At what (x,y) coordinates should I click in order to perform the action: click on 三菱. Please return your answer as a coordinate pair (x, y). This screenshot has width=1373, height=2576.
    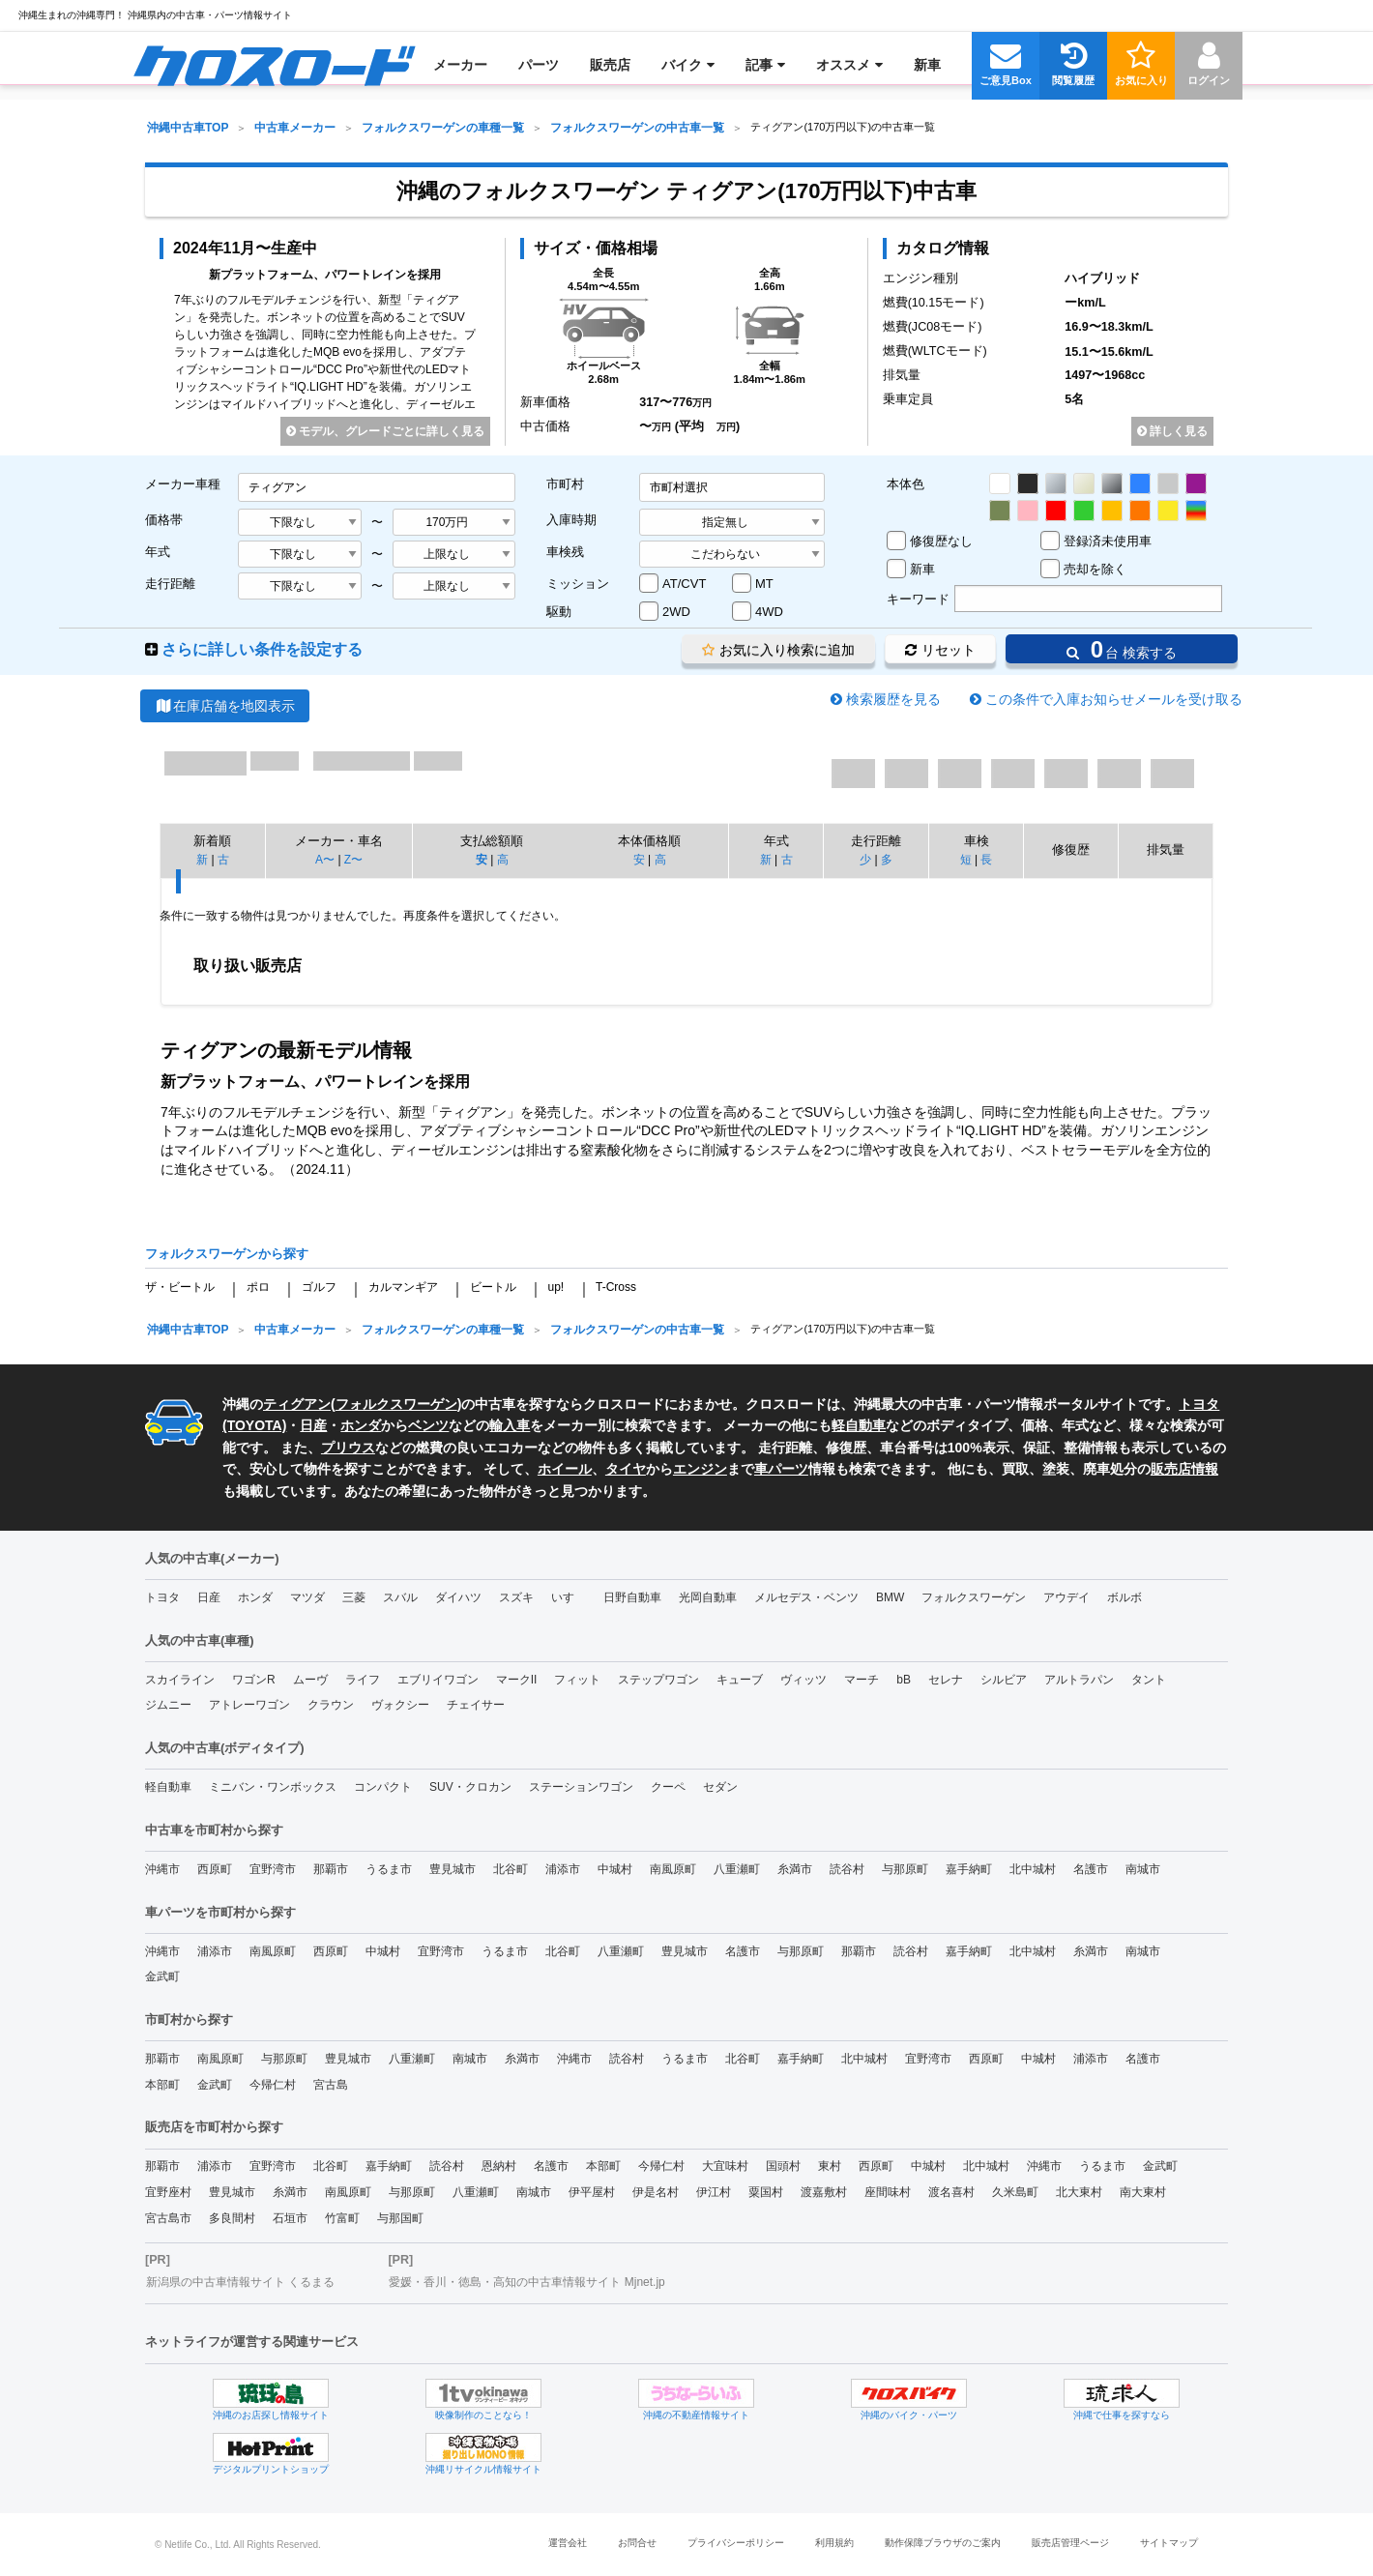
    Looking at the image, I should click on (353, 1597).